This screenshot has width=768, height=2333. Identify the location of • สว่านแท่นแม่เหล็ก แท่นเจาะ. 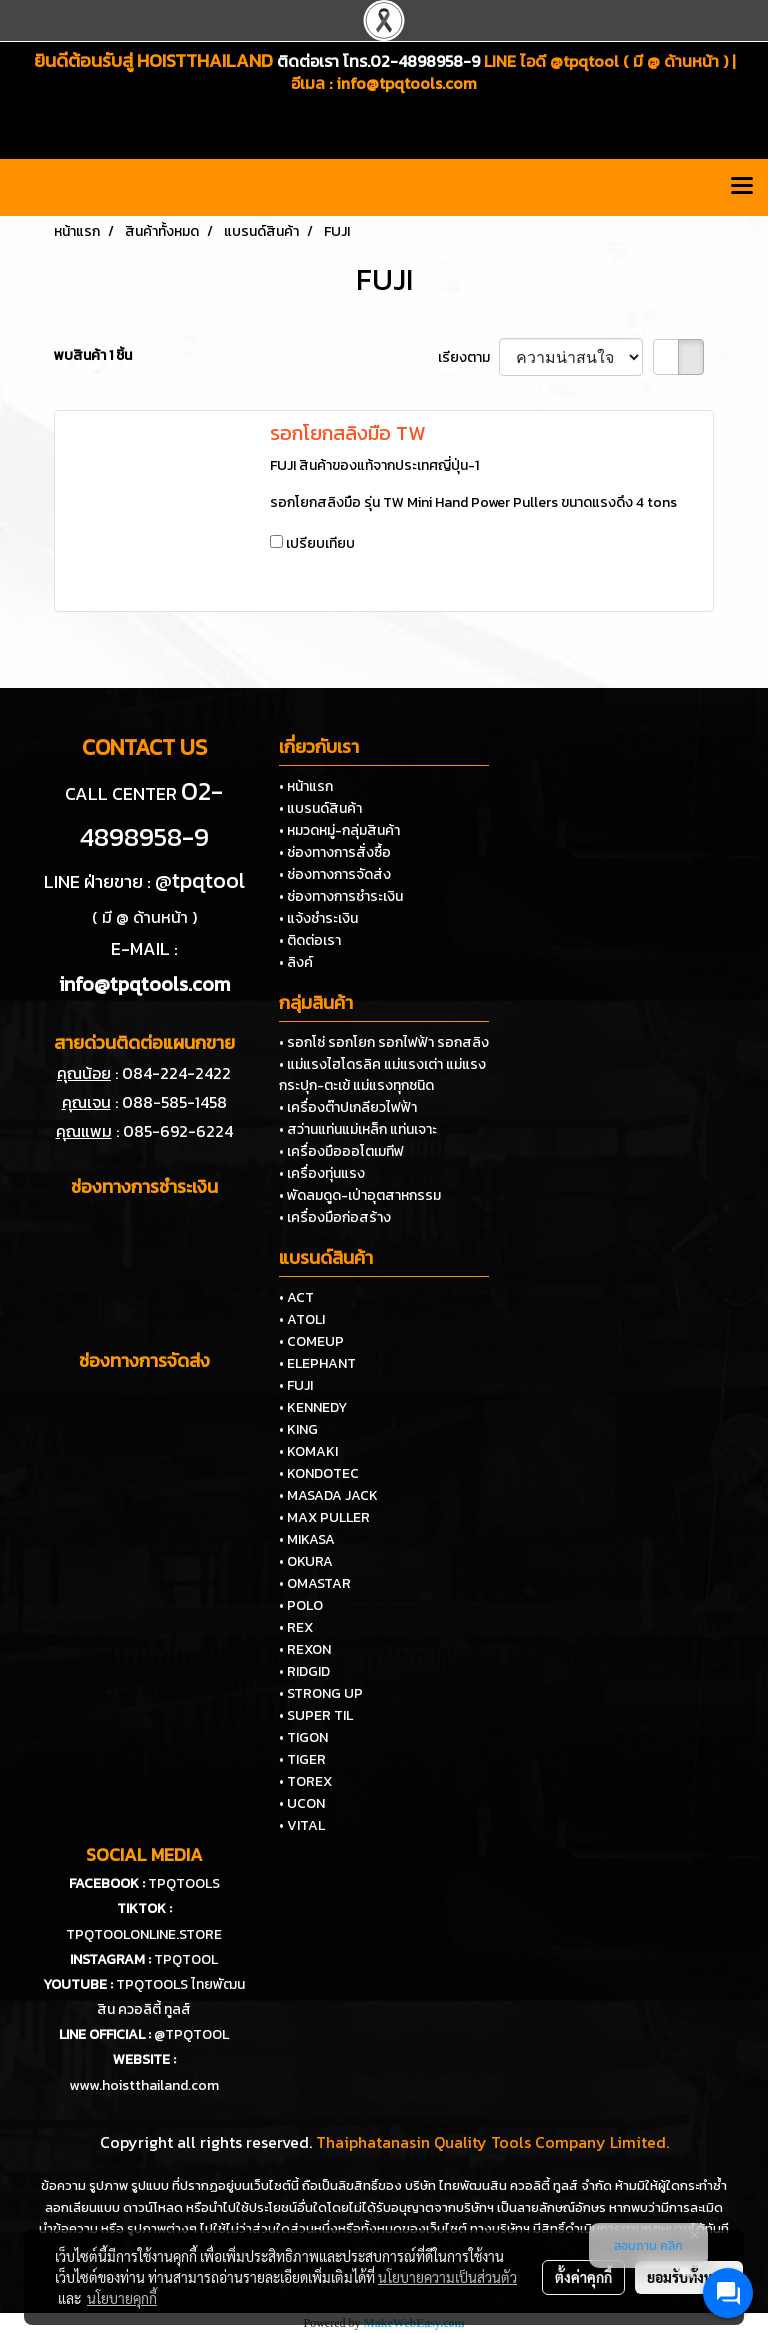
(358, 1129).